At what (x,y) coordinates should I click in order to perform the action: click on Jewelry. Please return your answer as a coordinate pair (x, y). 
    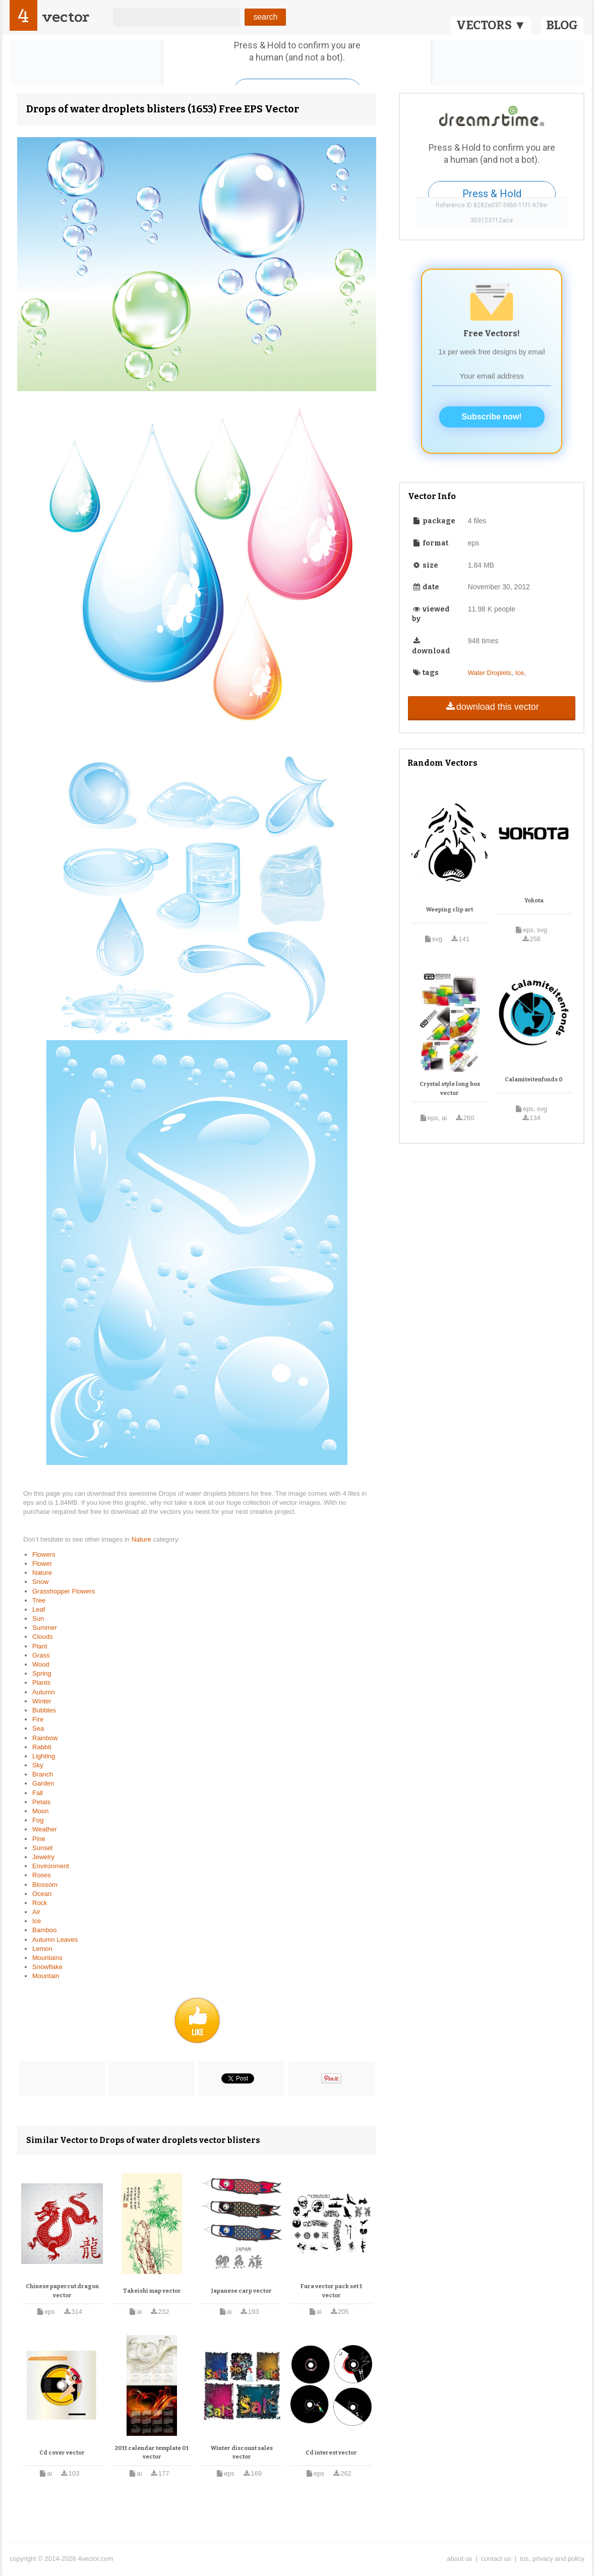
    Looking at the image, I should click on (43, 1857).